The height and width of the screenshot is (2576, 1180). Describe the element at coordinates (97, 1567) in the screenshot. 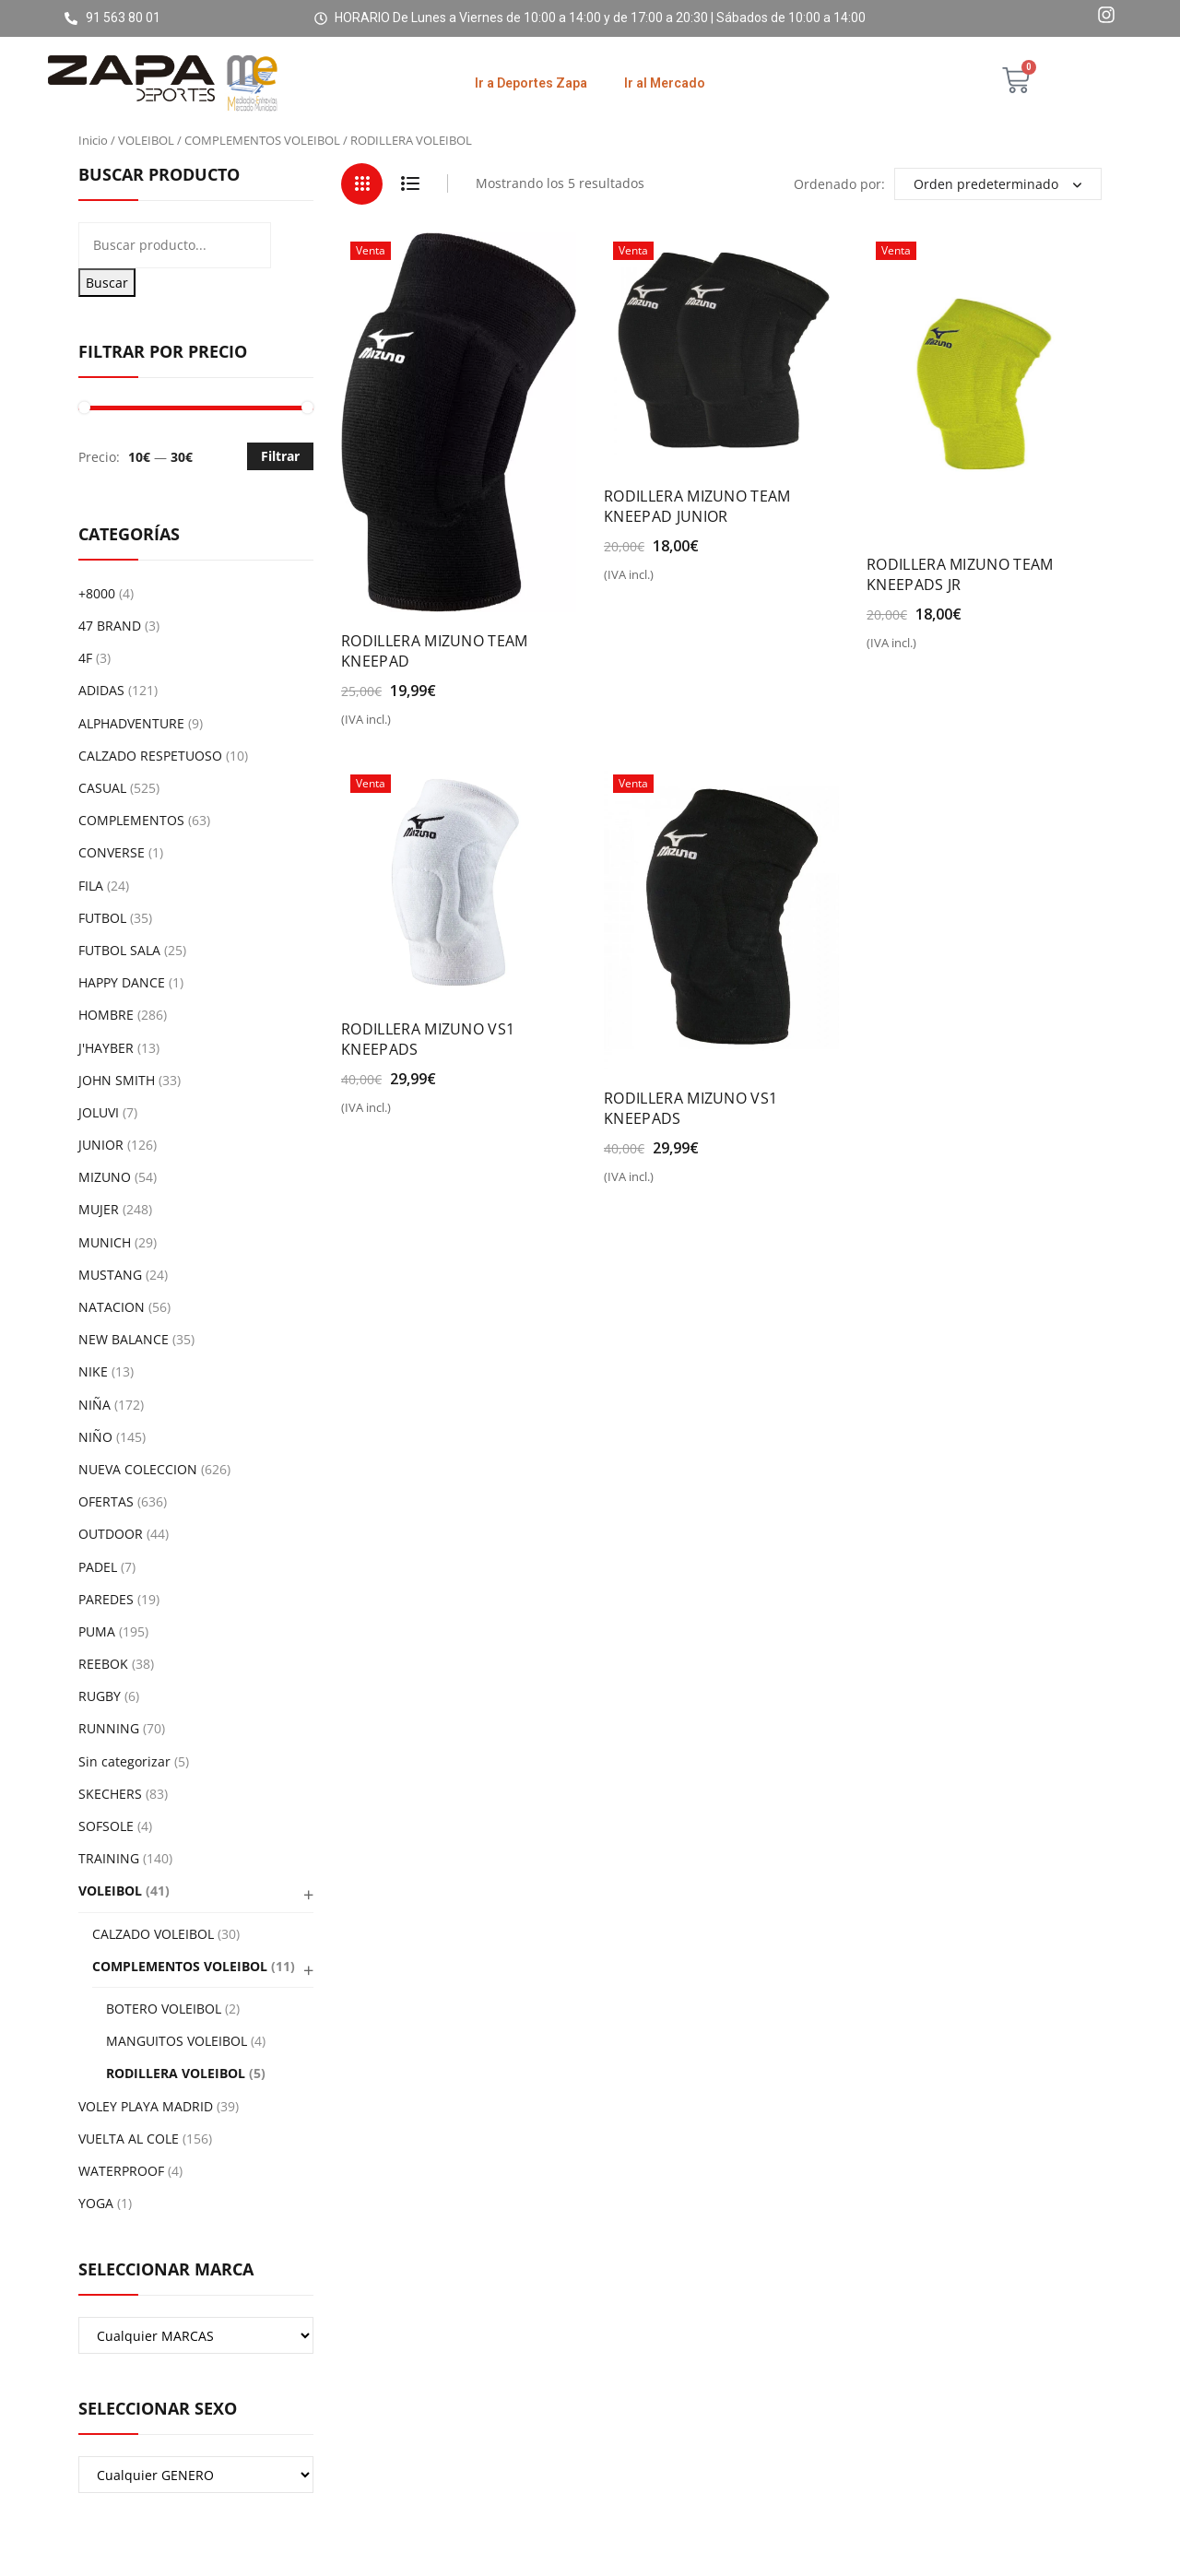

I see `PADEL` at that location.